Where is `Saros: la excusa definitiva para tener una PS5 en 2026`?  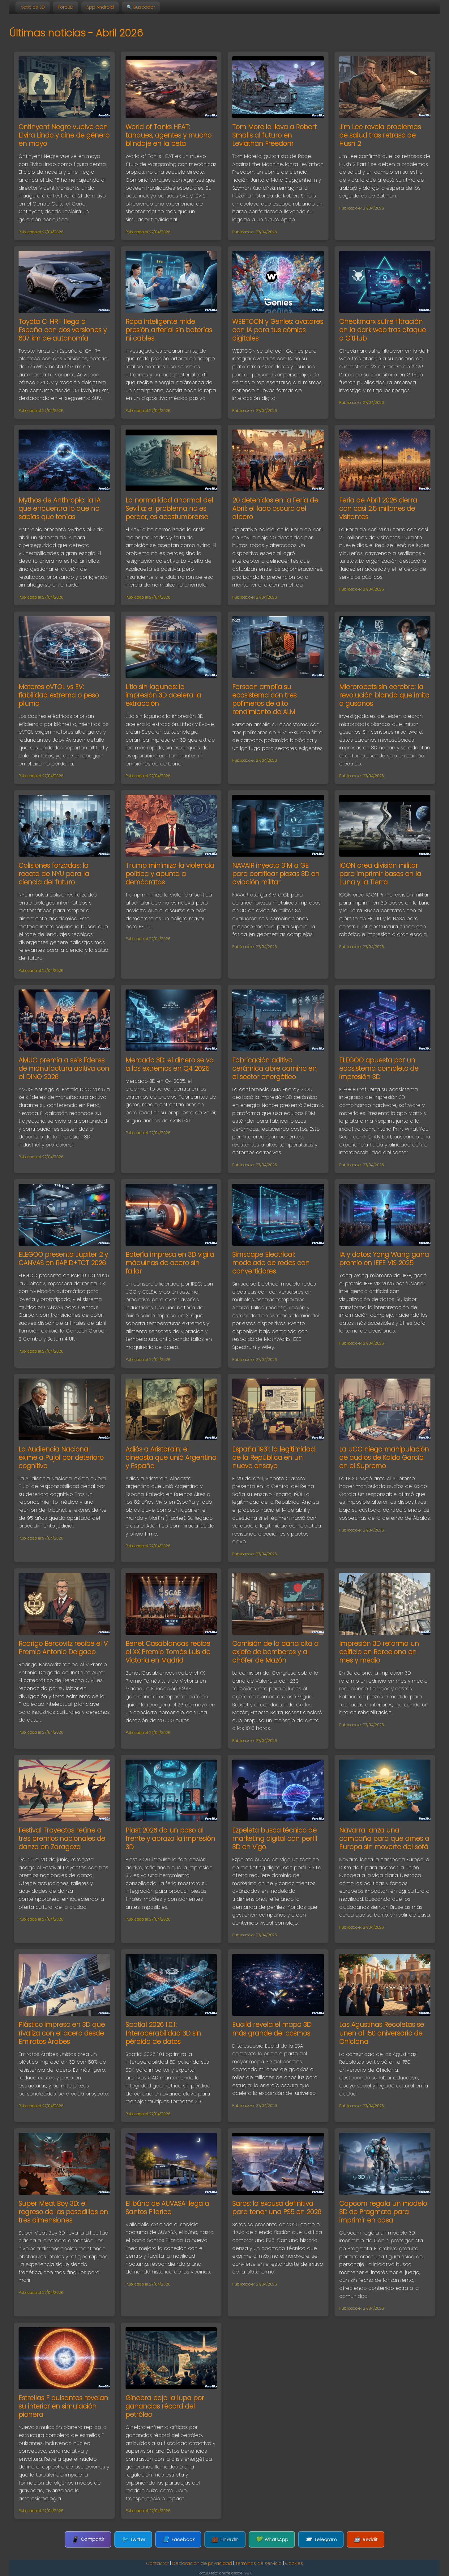
Saros: la excusa definitiva para tener una PS5 en 2026 is located at coordinates (276, 2207).